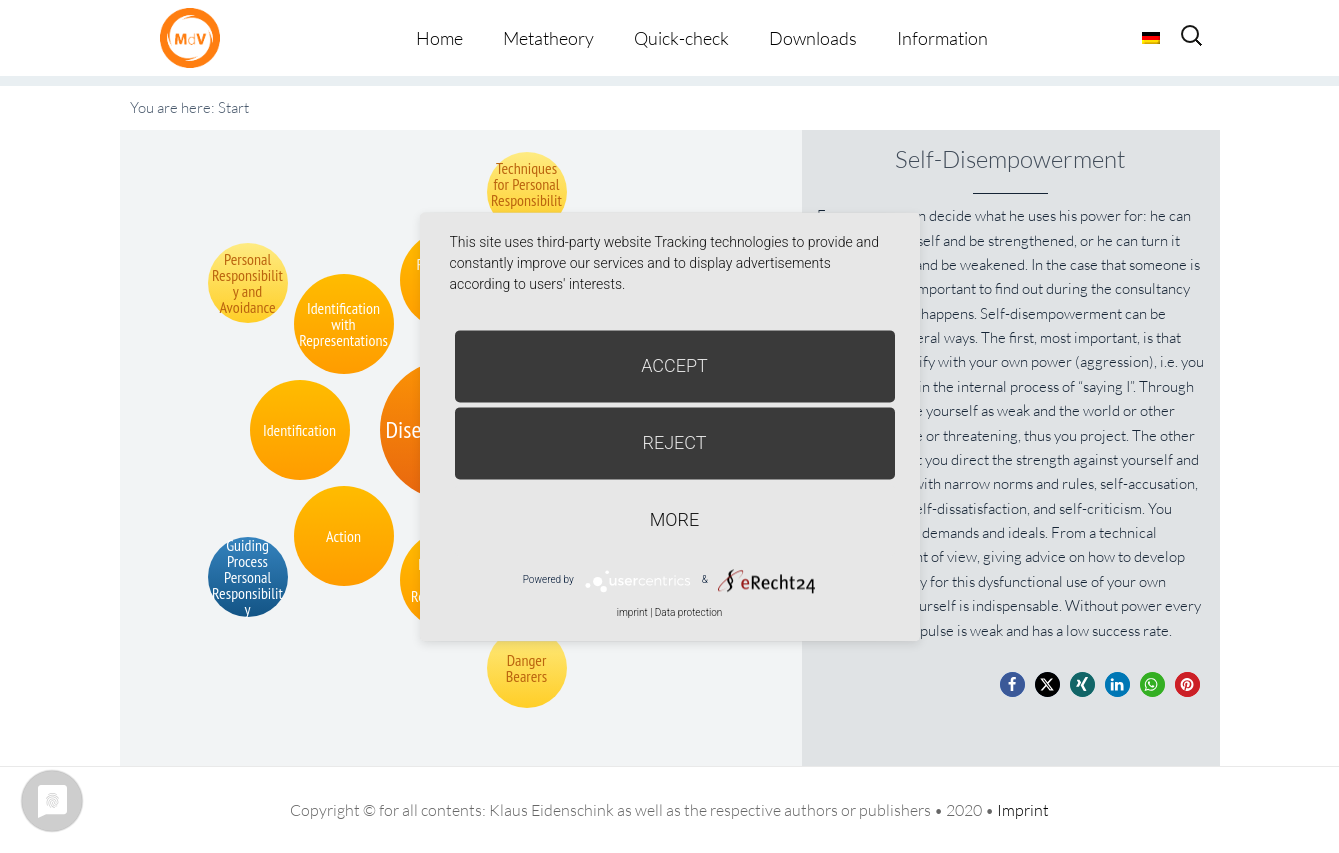 This screenshot has height=853, width=1339. I want to click on Information, so click(942, 38).